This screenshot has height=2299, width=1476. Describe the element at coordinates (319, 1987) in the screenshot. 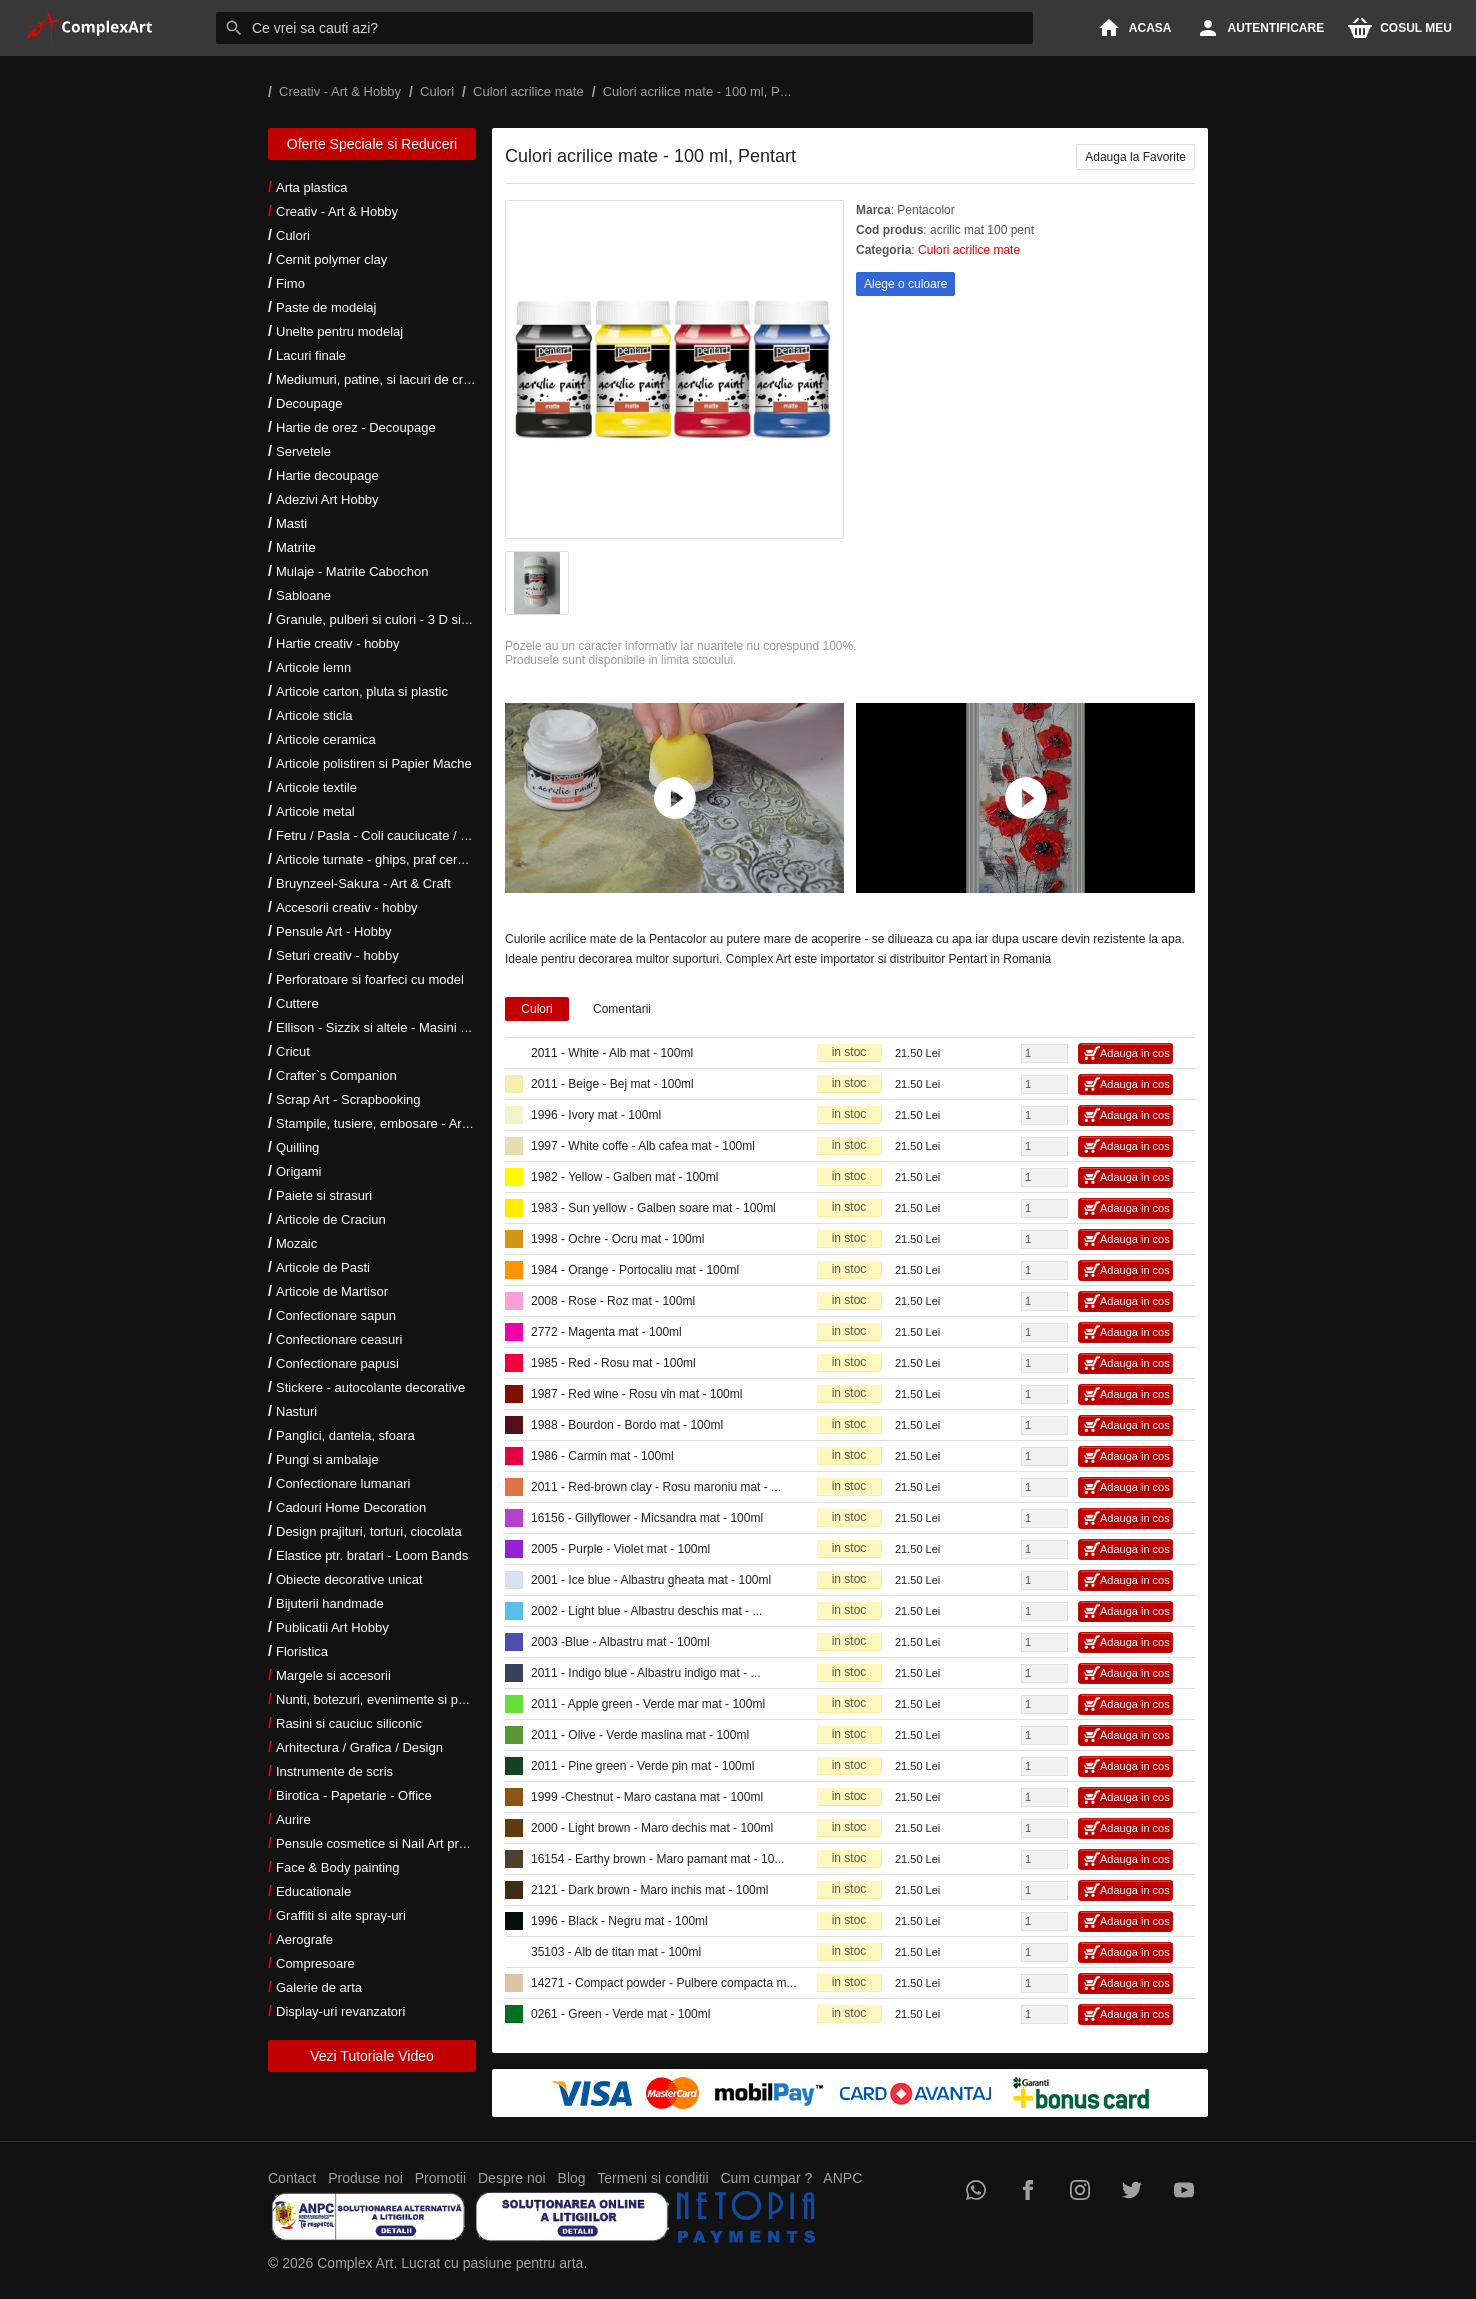

I see `Galerie de arta` at that location.